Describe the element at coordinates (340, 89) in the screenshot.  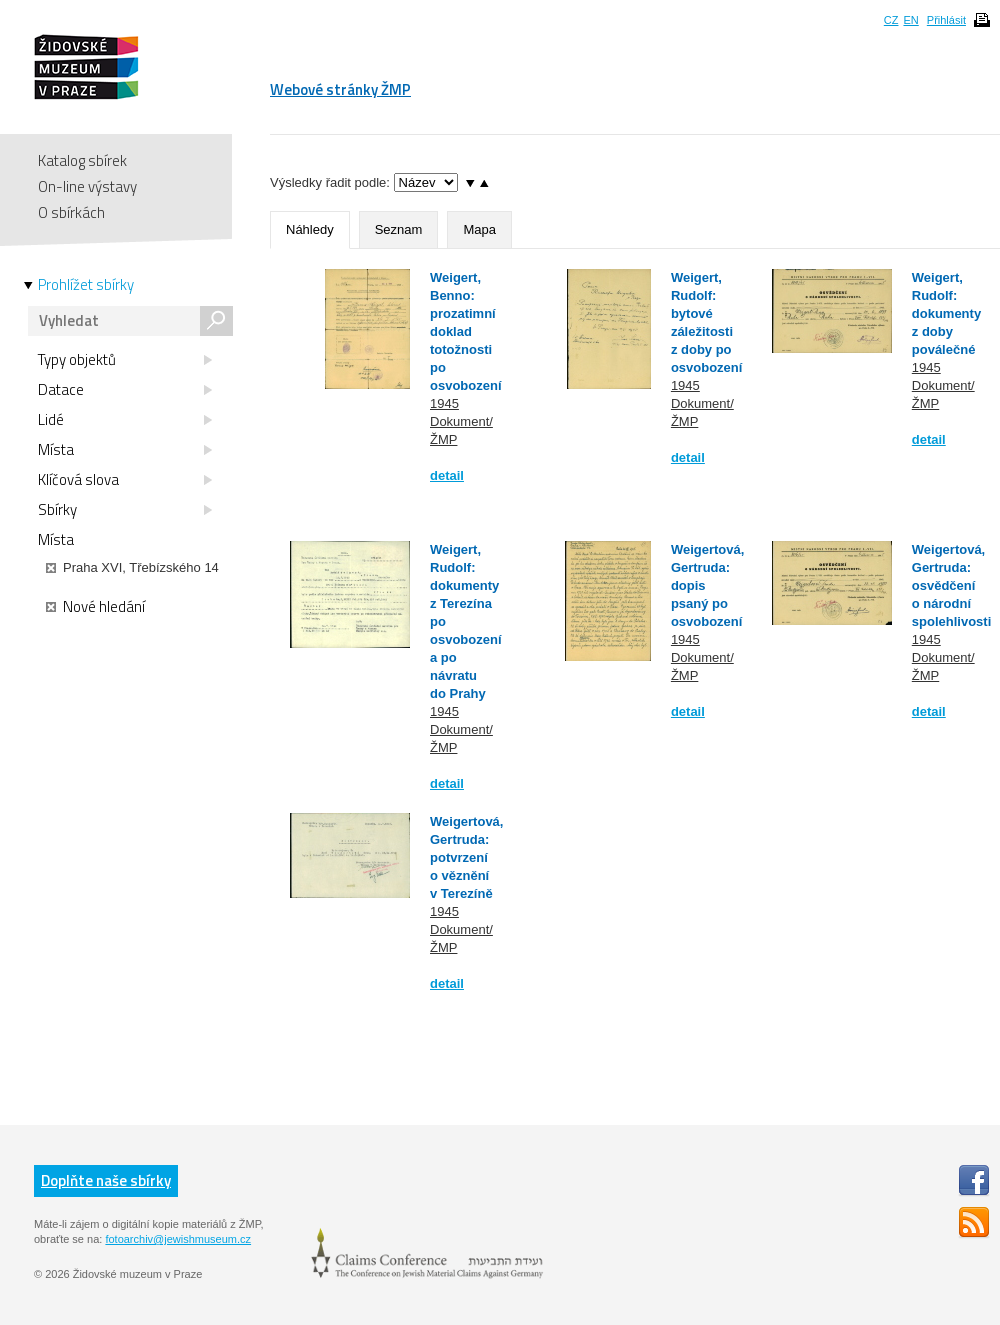
I see `Webové stránky ŽMP` at that location.